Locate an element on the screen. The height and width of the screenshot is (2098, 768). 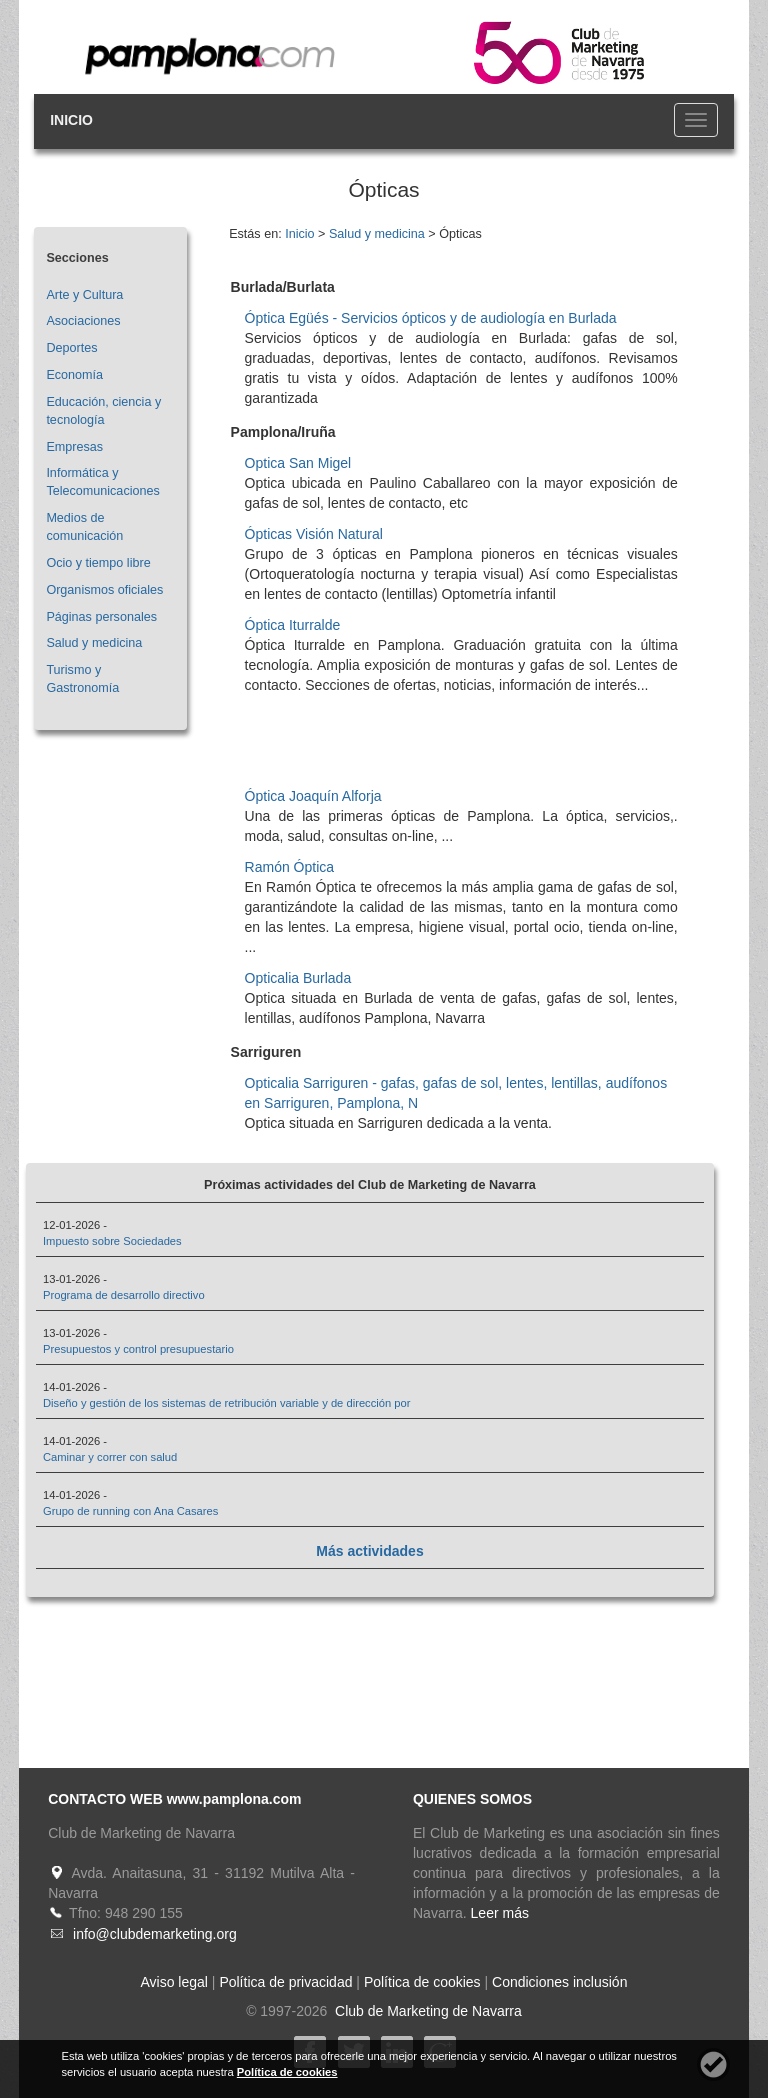
Óptica Egüés - Servicios ópticos y de audiología en Burlada is located at coordinates (431, 318).